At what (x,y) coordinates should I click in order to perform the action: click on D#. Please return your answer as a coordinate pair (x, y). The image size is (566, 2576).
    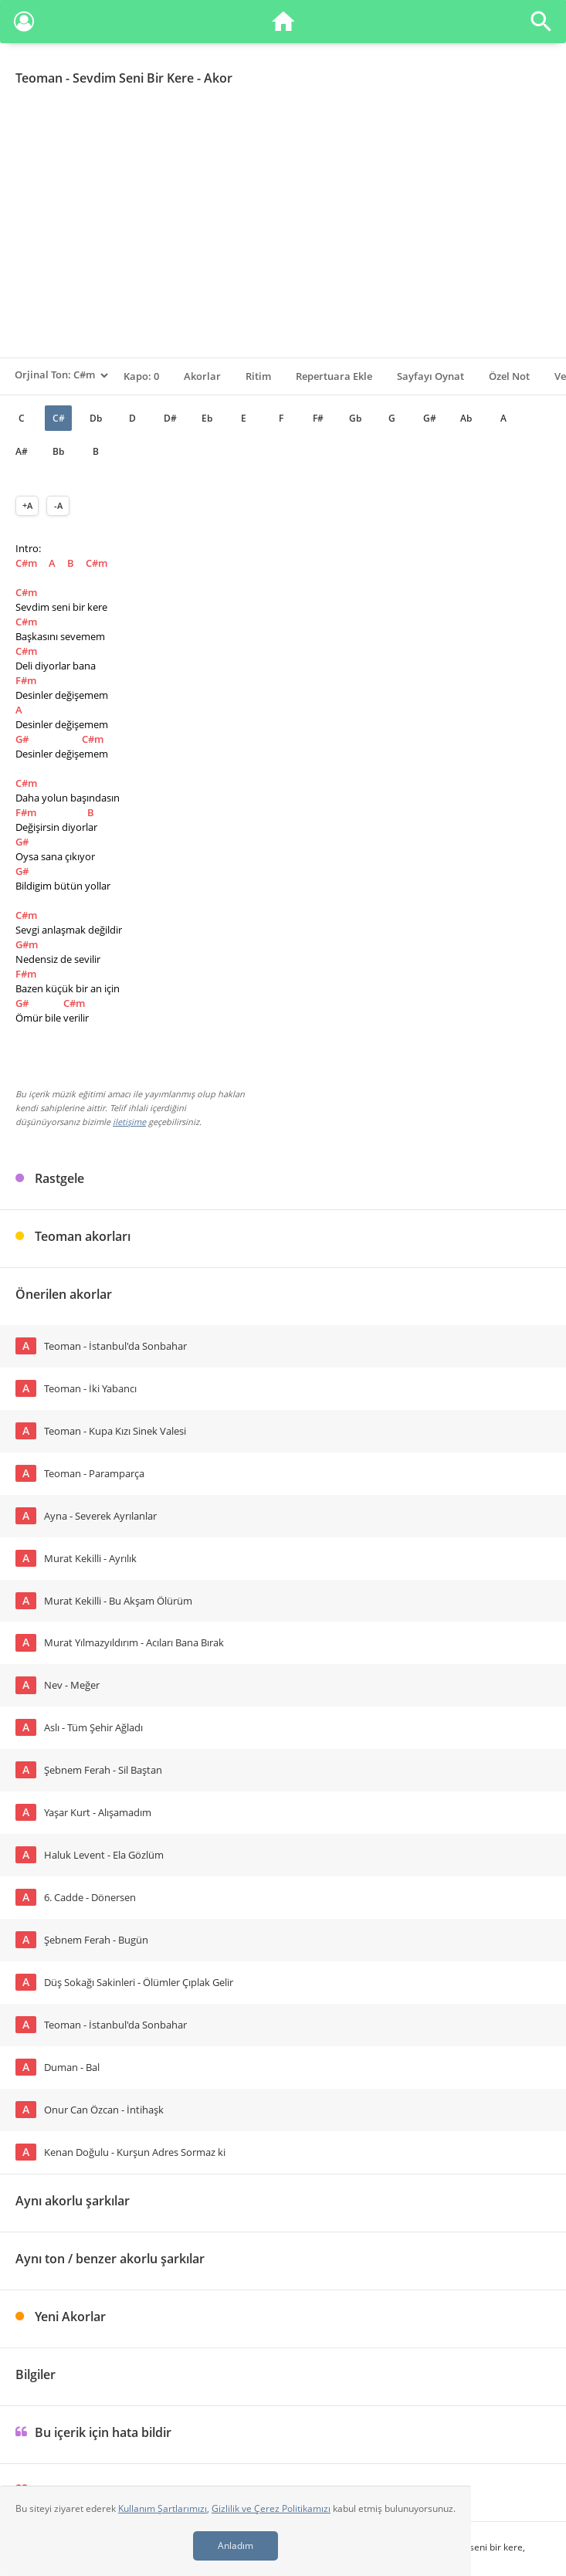
    Looking at the image, I should click on (170, 418).